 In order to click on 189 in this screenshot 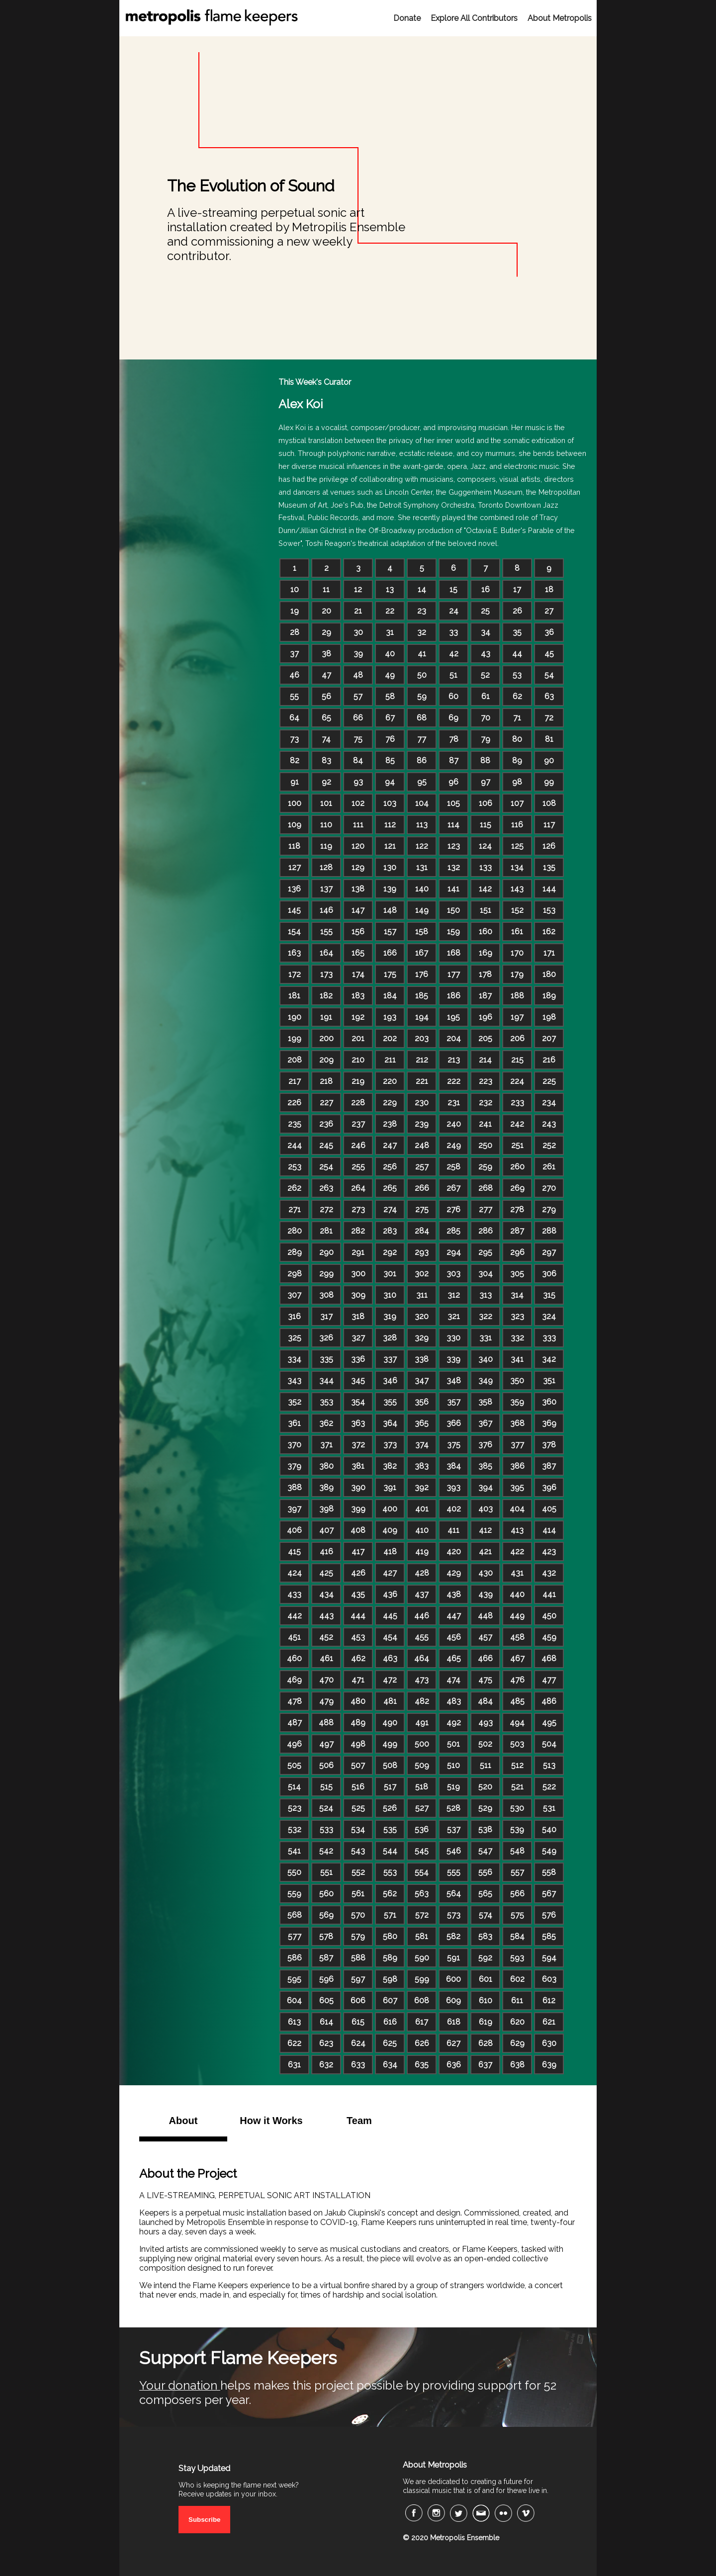, I will do `click(549, 995)`.